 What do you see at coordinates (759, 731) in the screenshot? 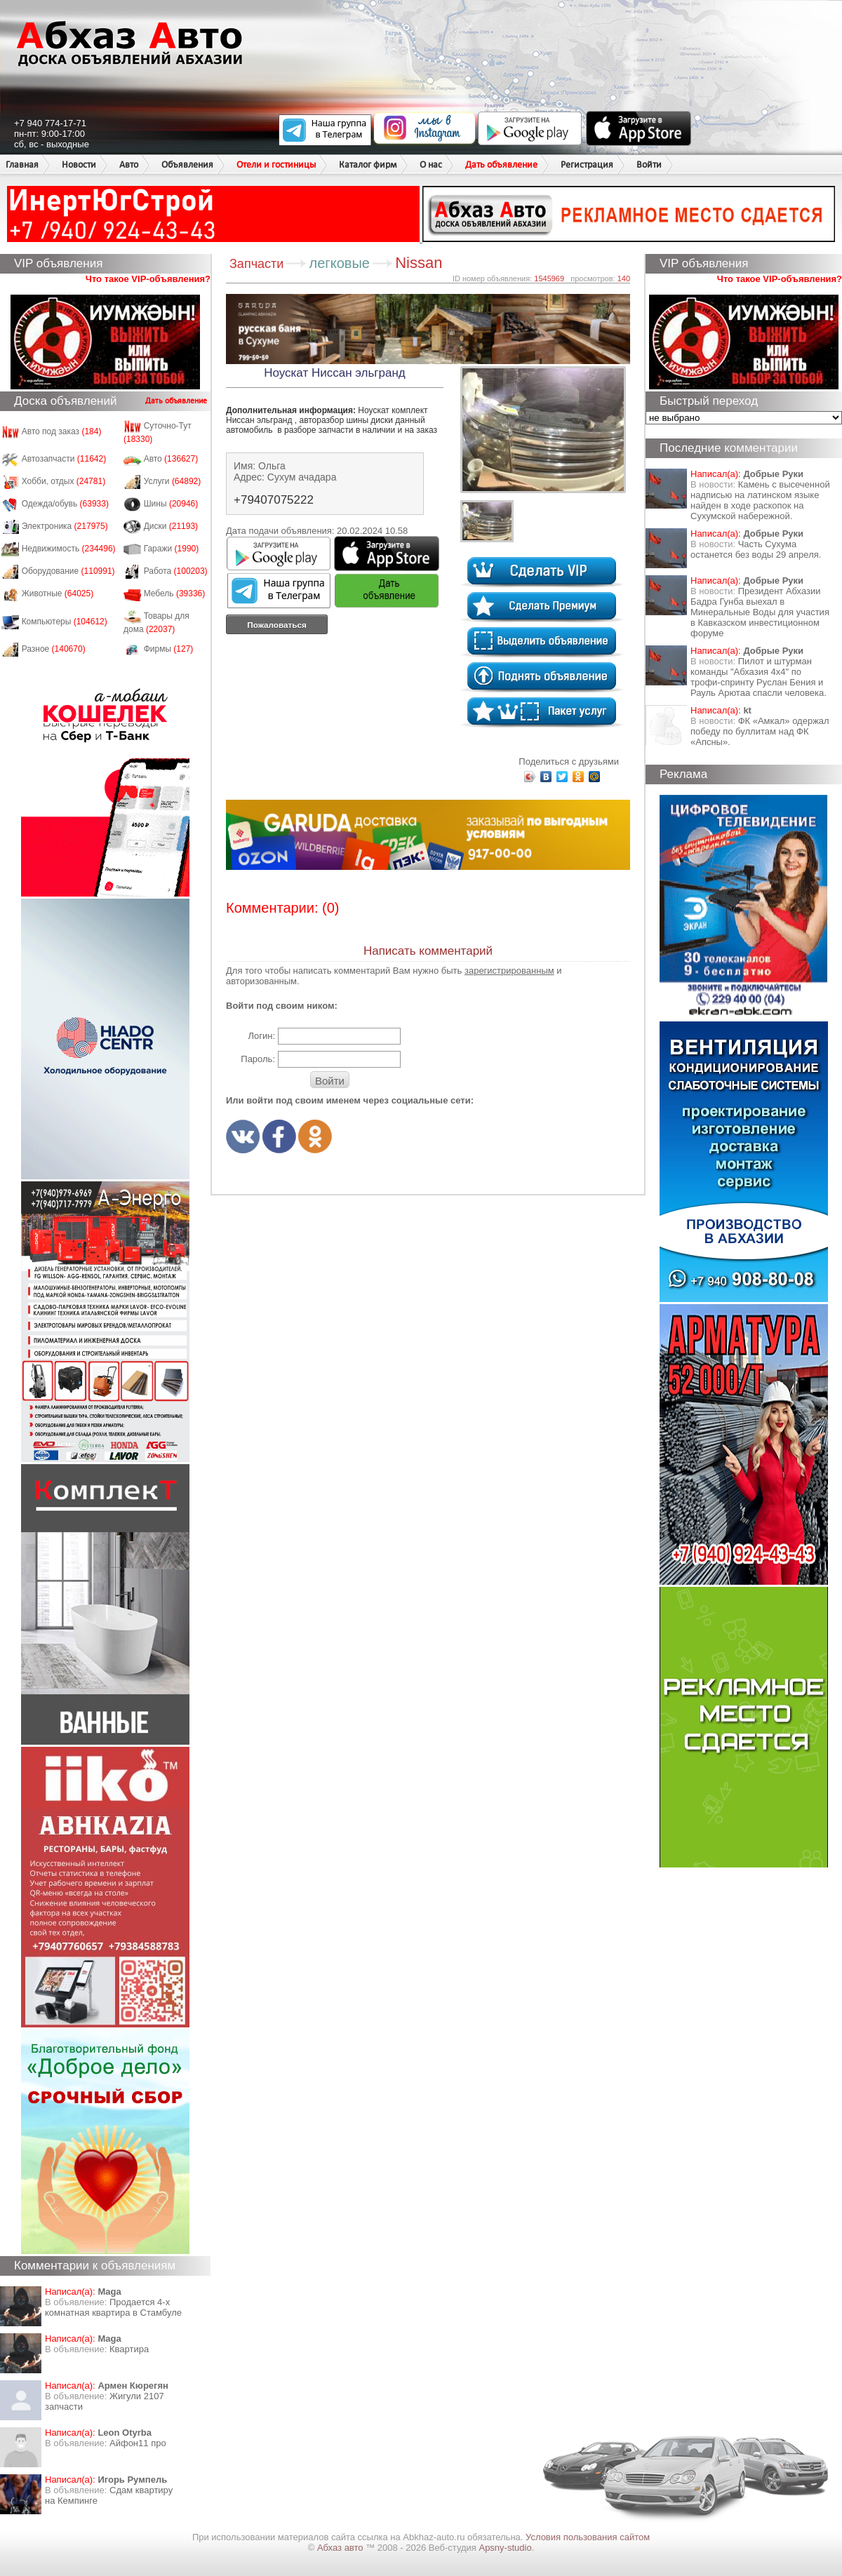
I see `ФК «Амкал» одержал победу по буллитам над ФК «Апсны».` at bounding box center [759, 731].